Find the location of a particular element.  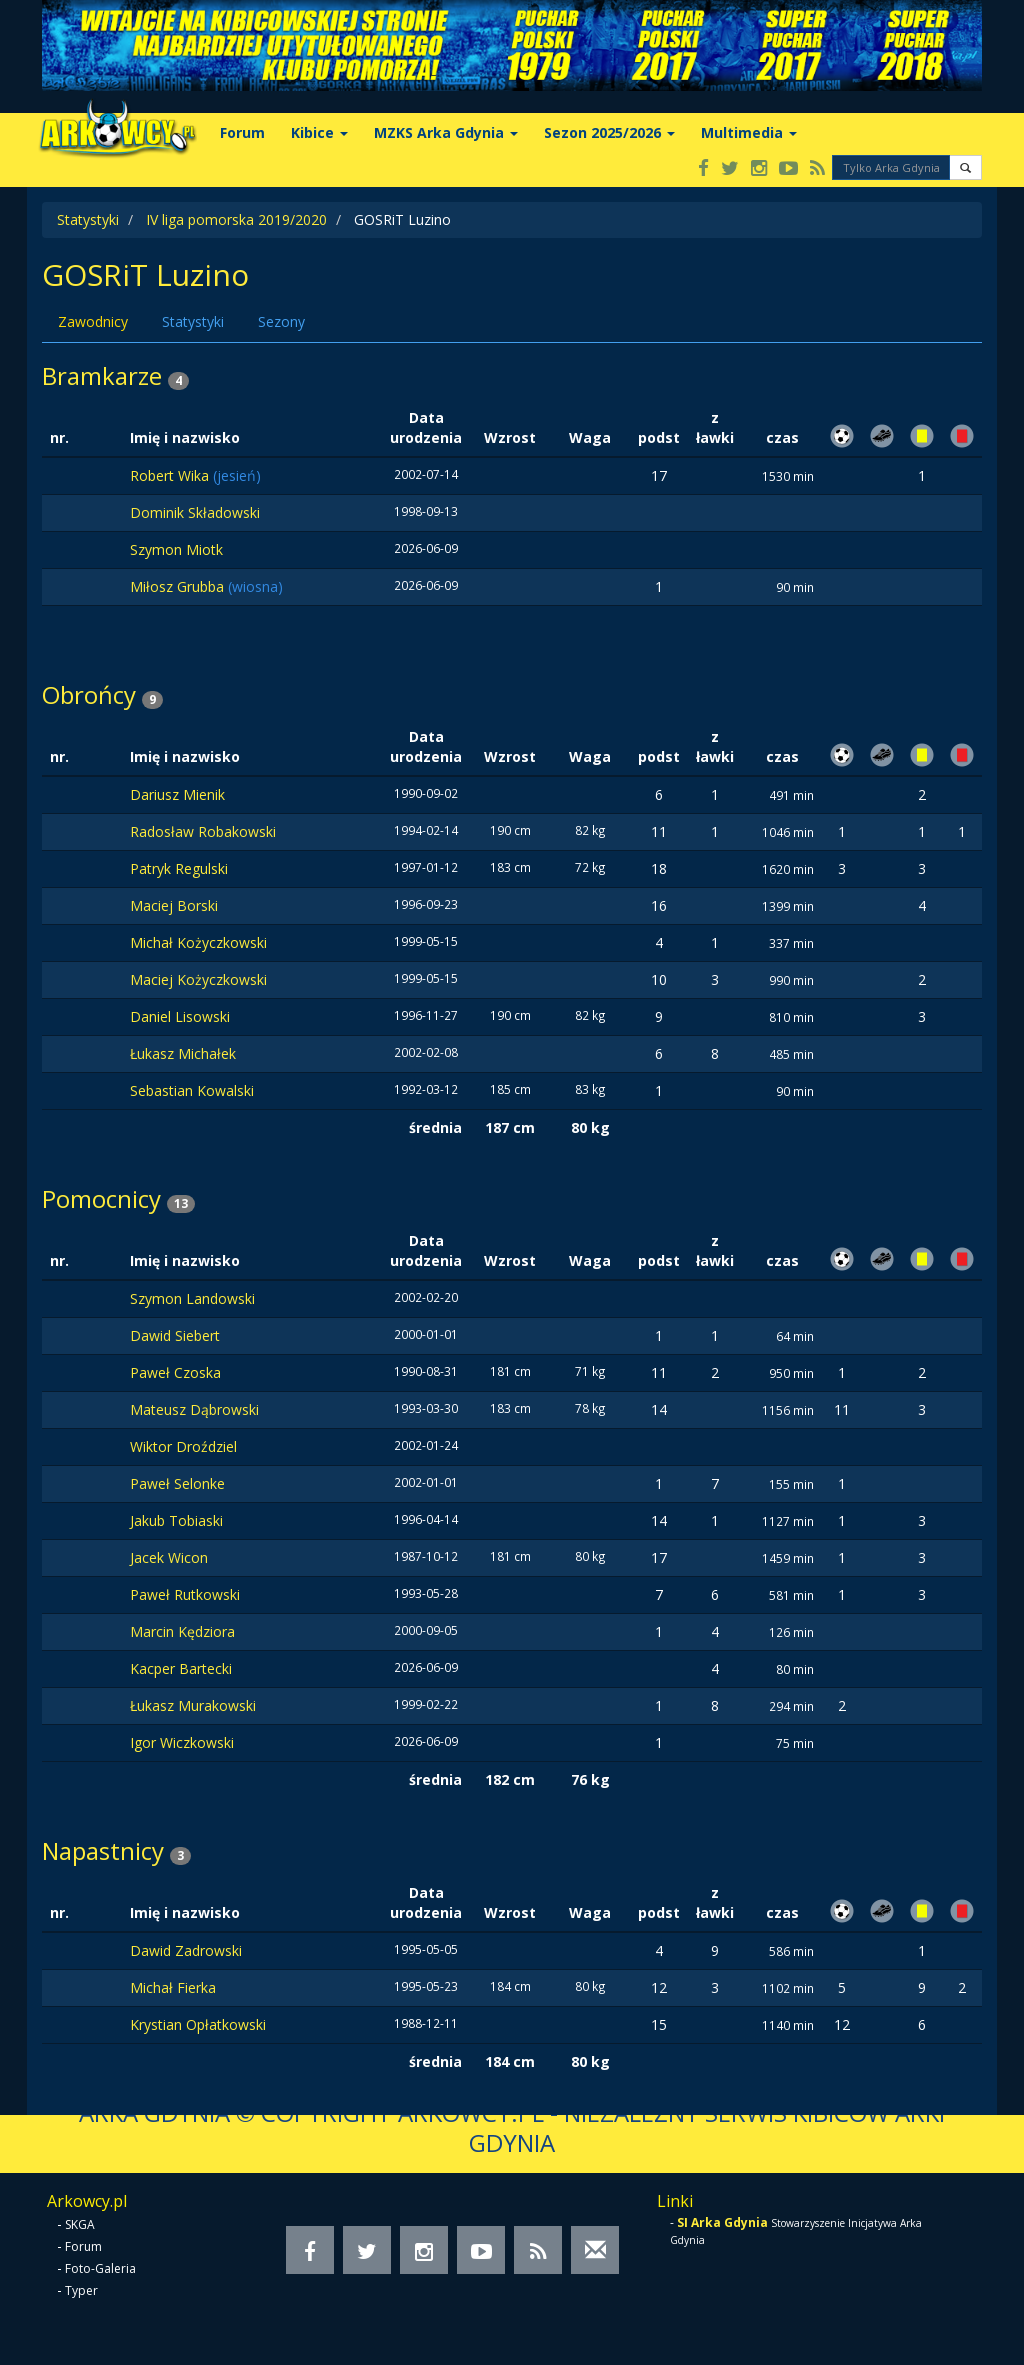

Marcin Kędziora is located at coordinates (182, 1631).